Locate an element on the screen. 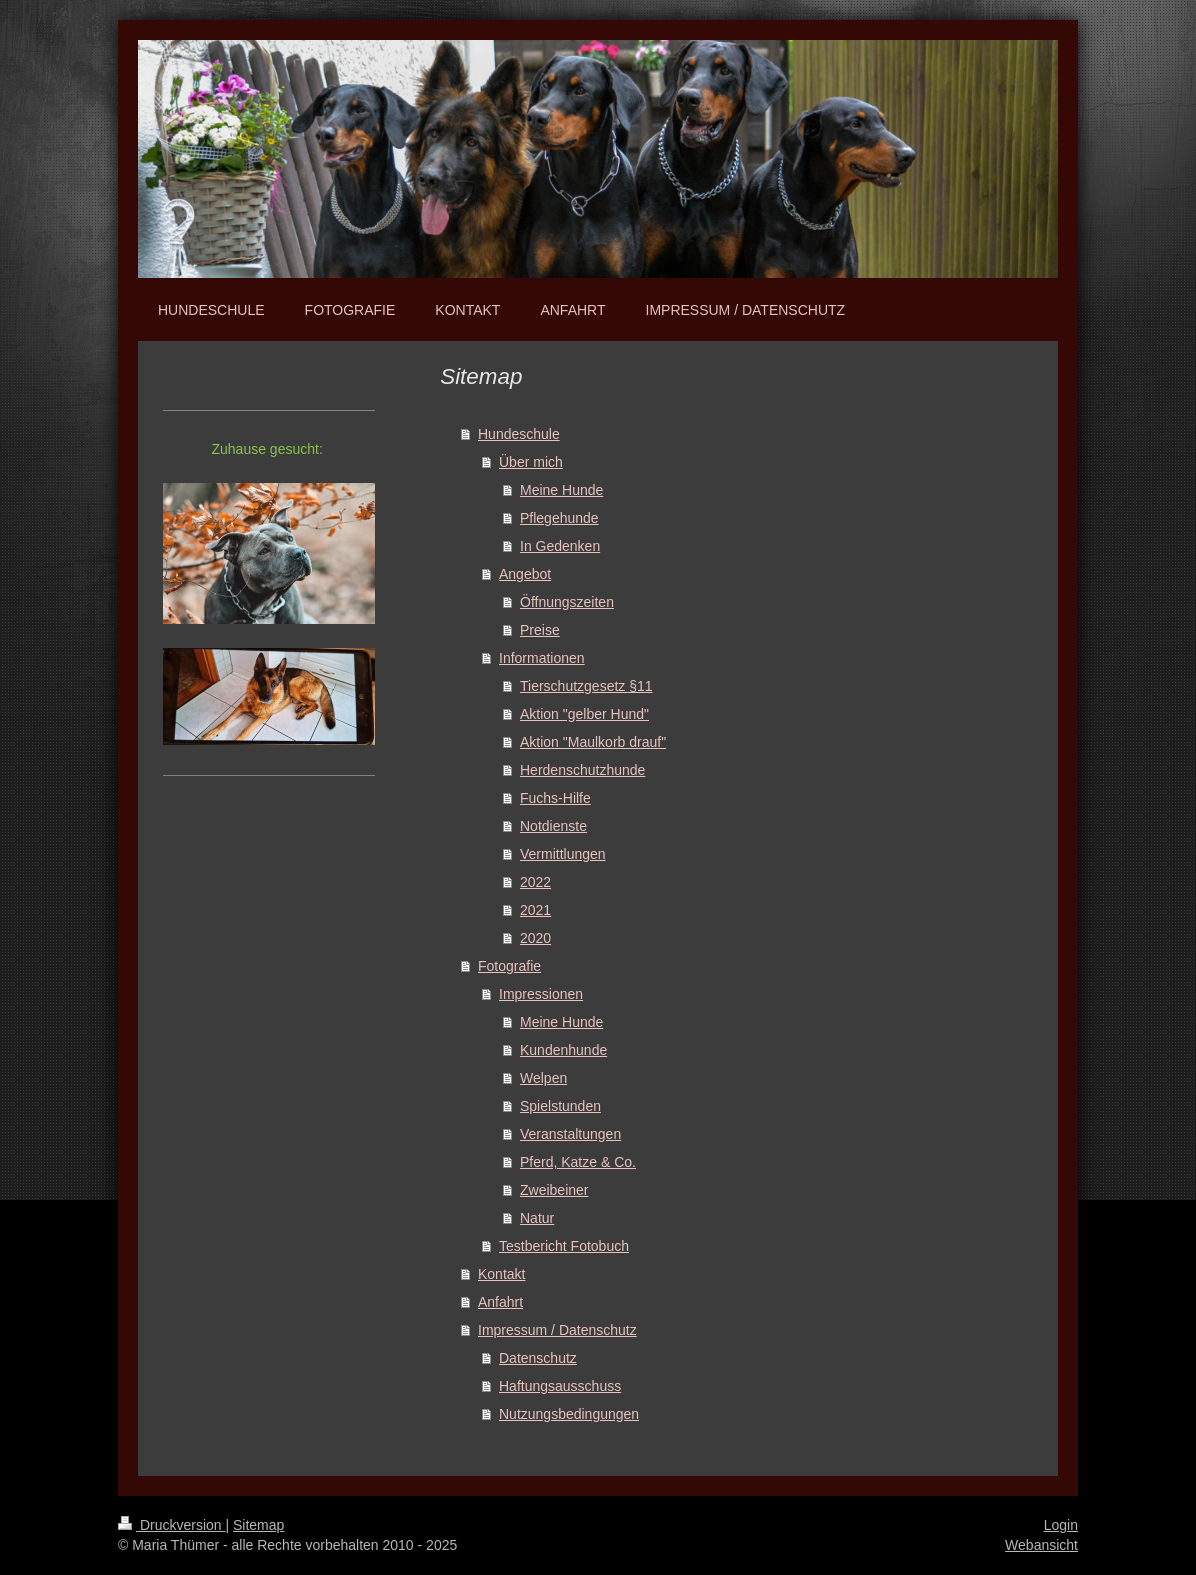  Haftungsausschuss is located at coordinates (560, 1386).